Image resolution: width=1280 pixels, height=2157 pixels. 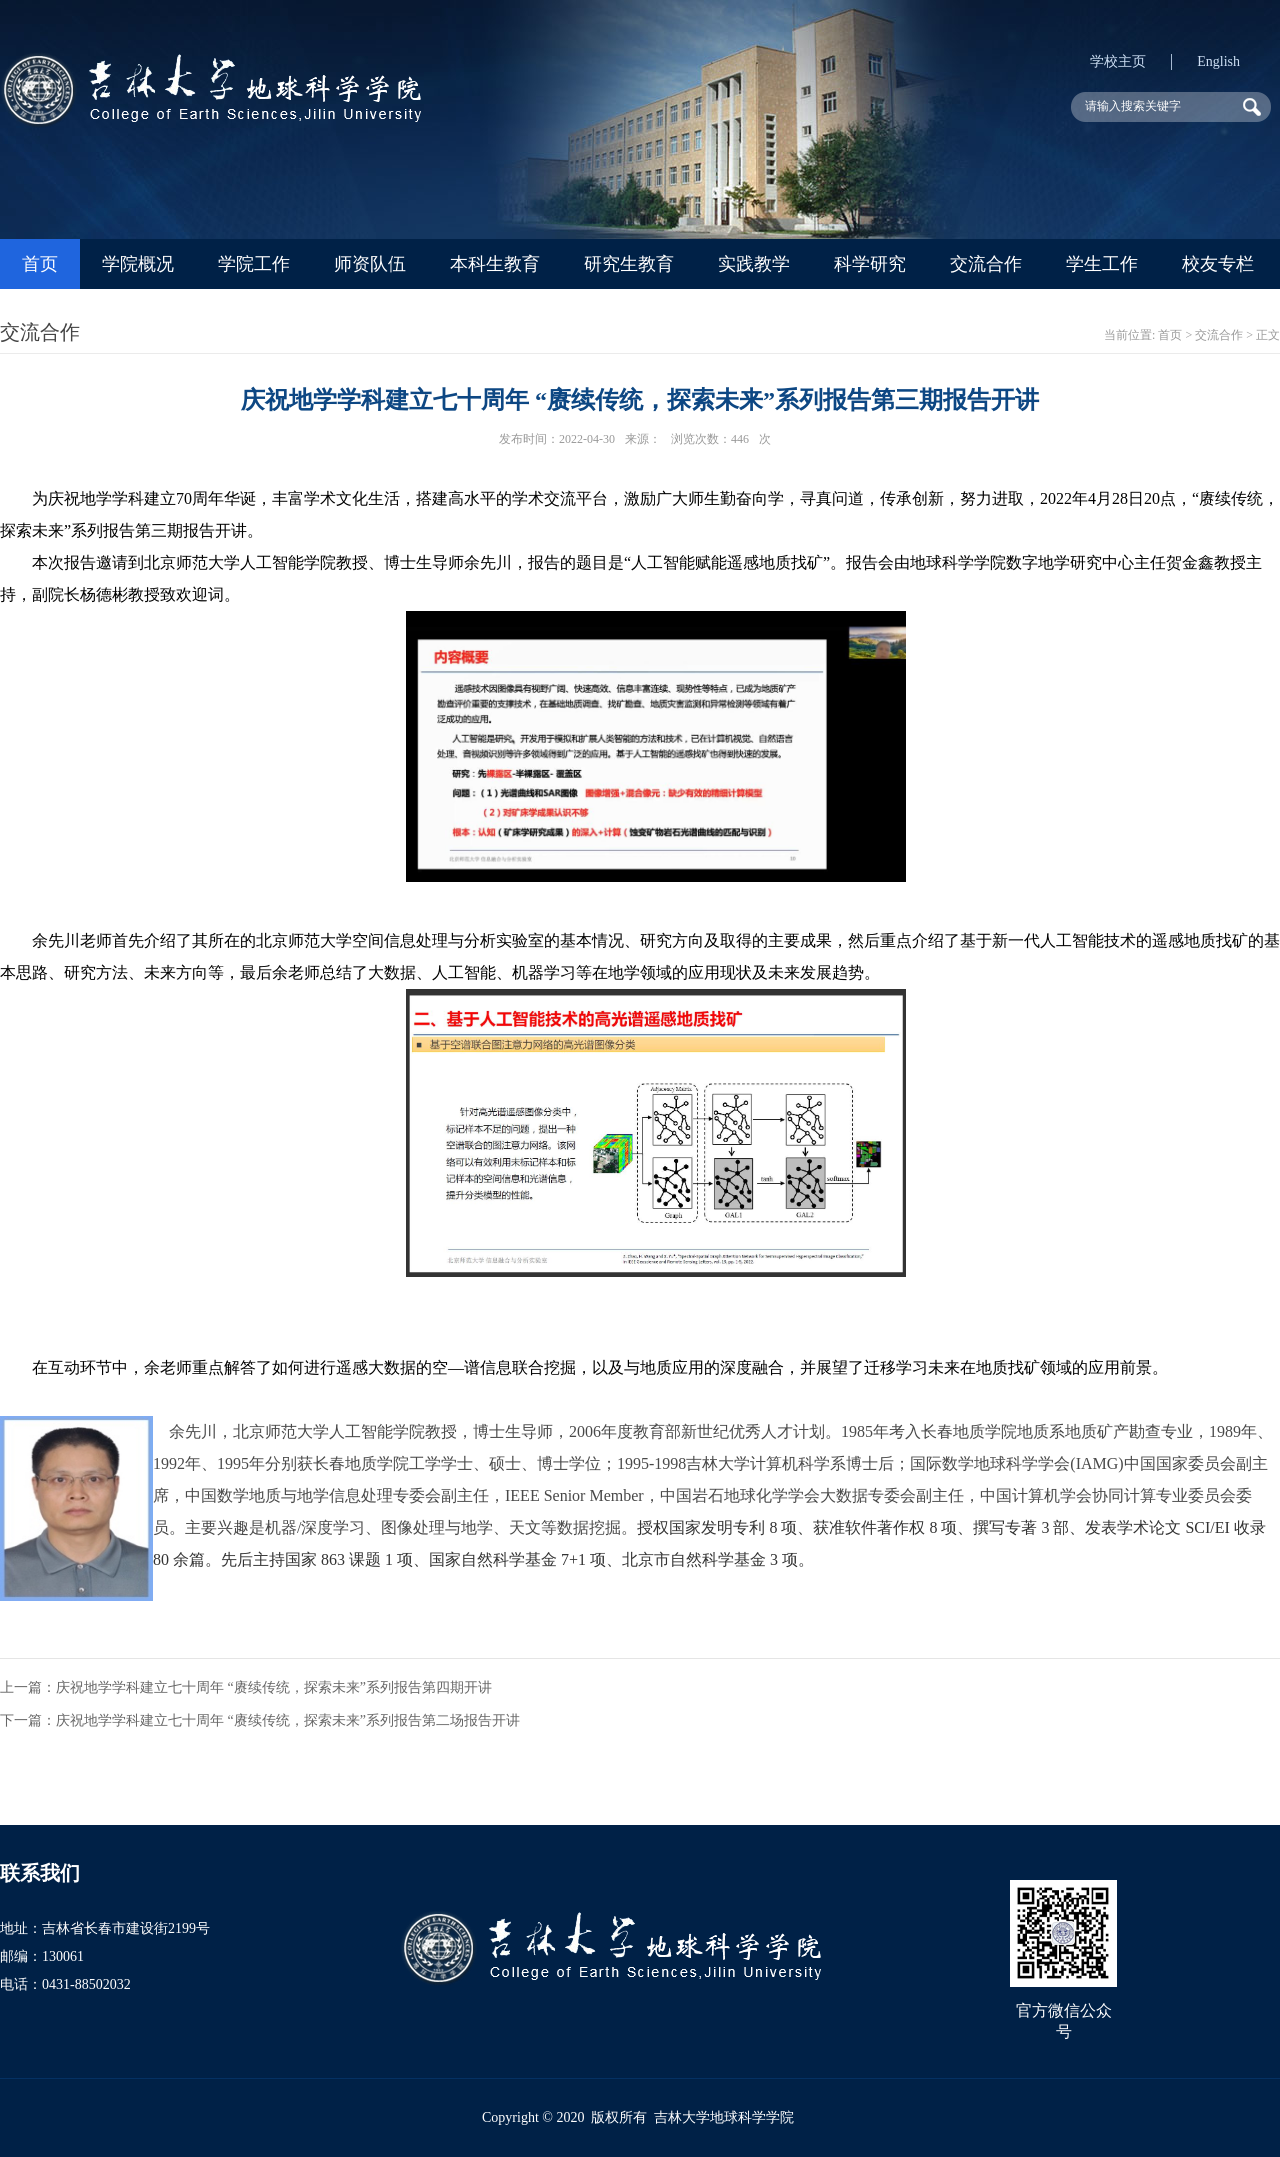 I want to click on 研究生教育, so click(x=629, y=264).